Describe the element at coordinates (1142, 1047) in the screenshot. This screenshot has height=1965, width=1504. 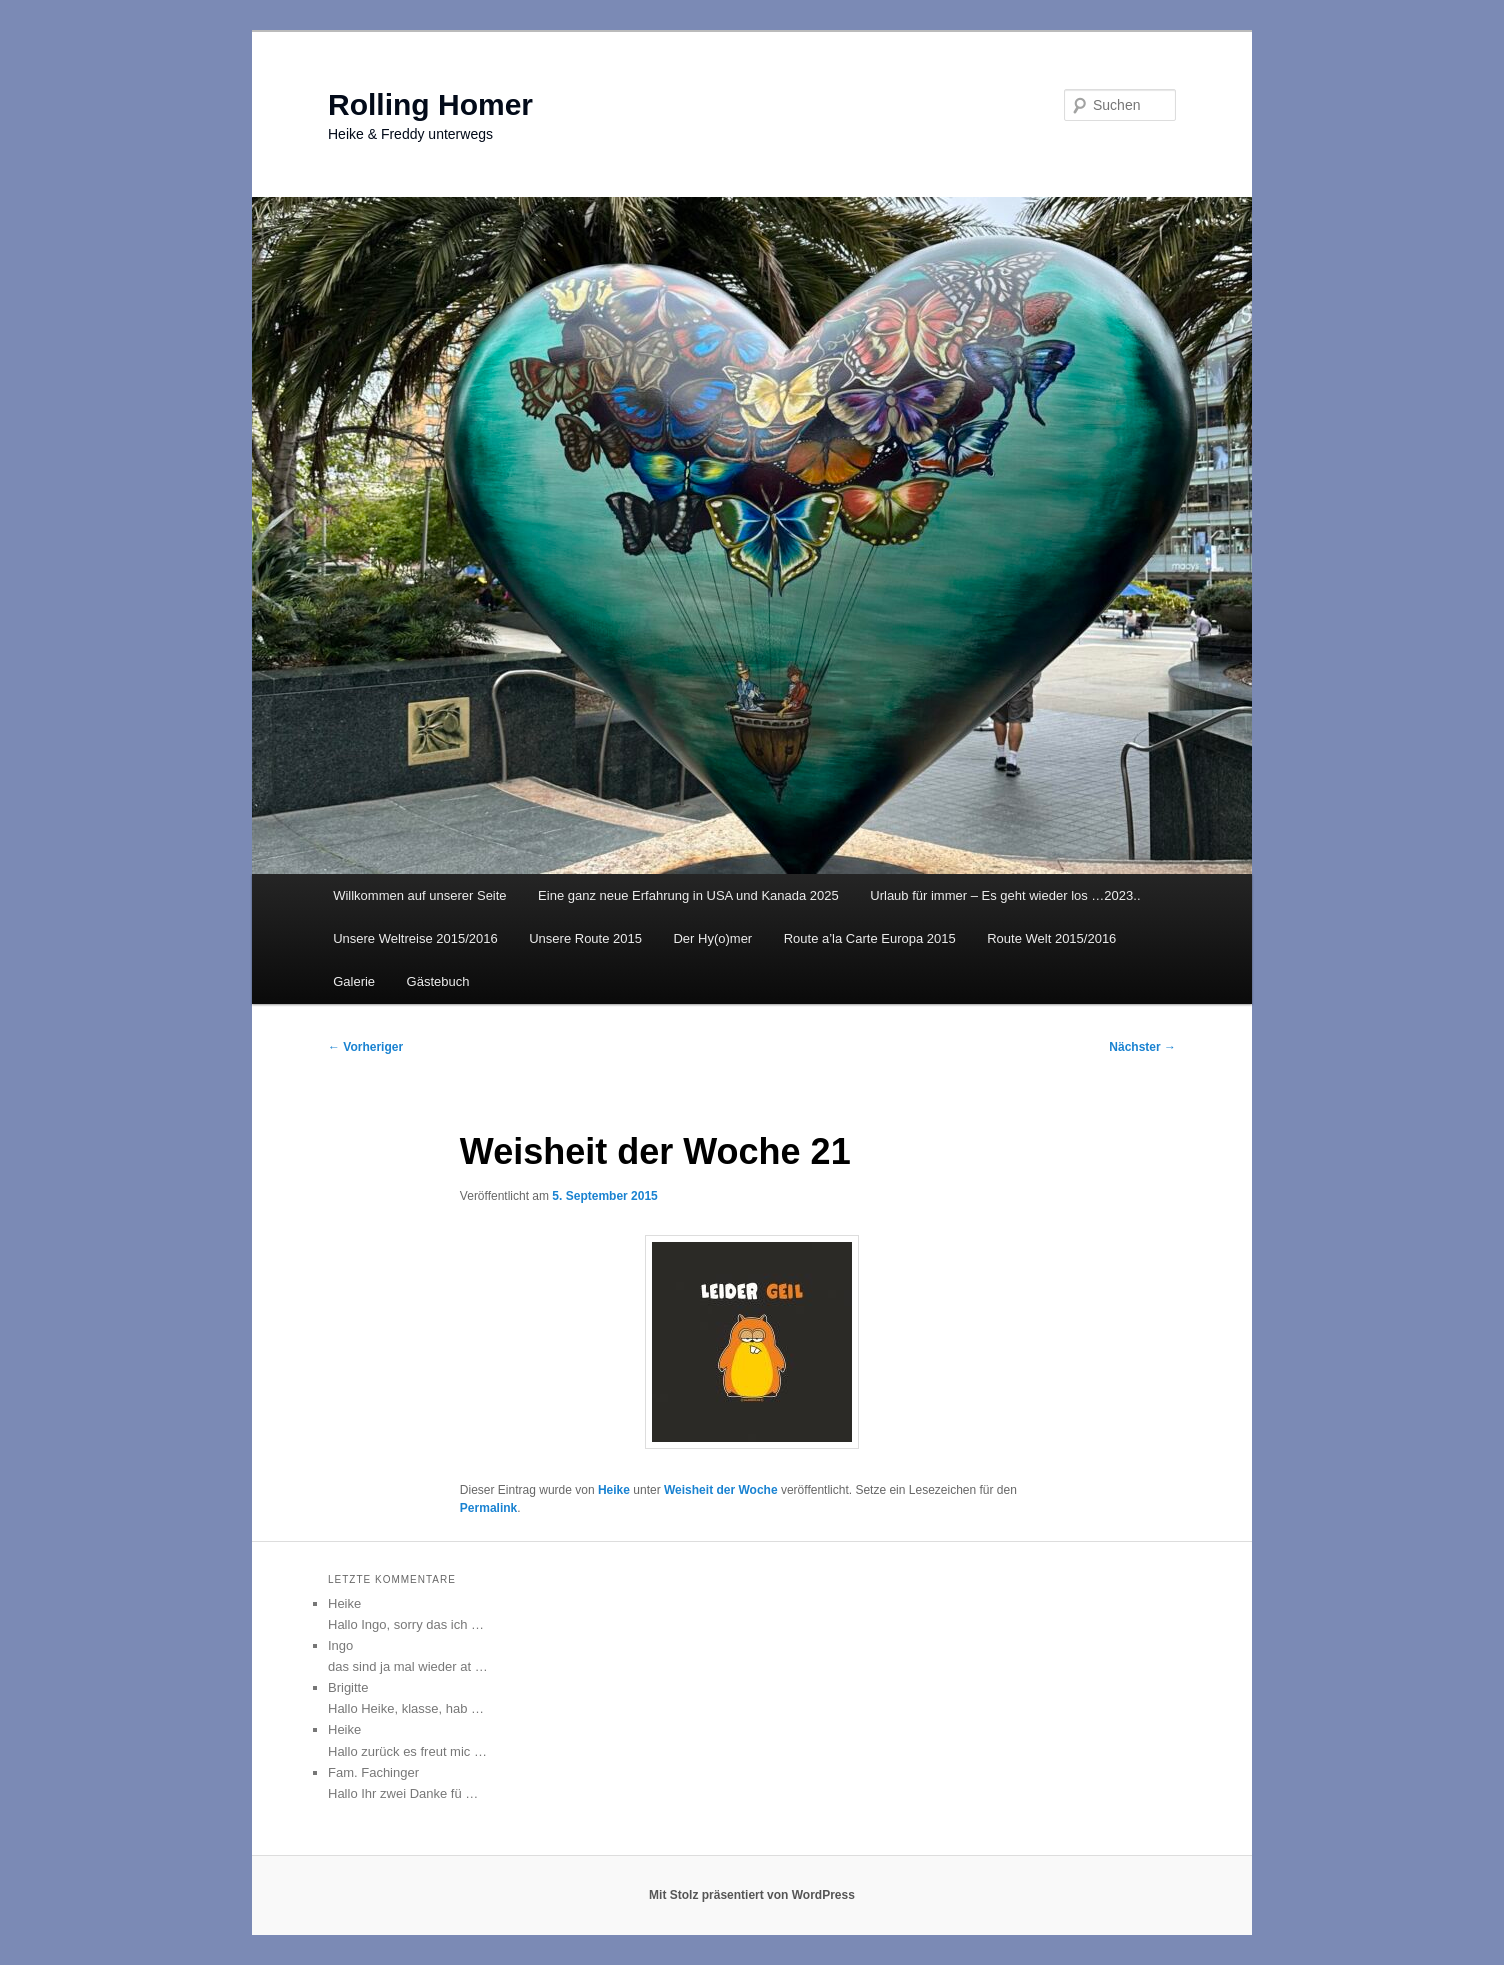
I see `Nächster` at that location.